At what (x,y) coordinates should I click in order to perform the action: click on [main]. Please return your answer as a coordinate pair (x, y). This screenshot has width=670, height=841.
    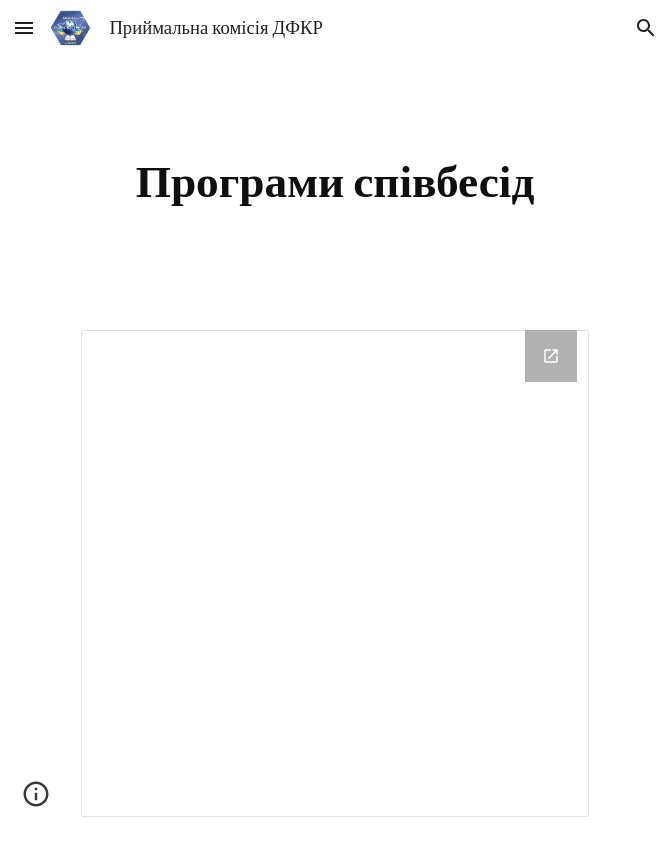
    Looking at the image, I should click on (334, 181).